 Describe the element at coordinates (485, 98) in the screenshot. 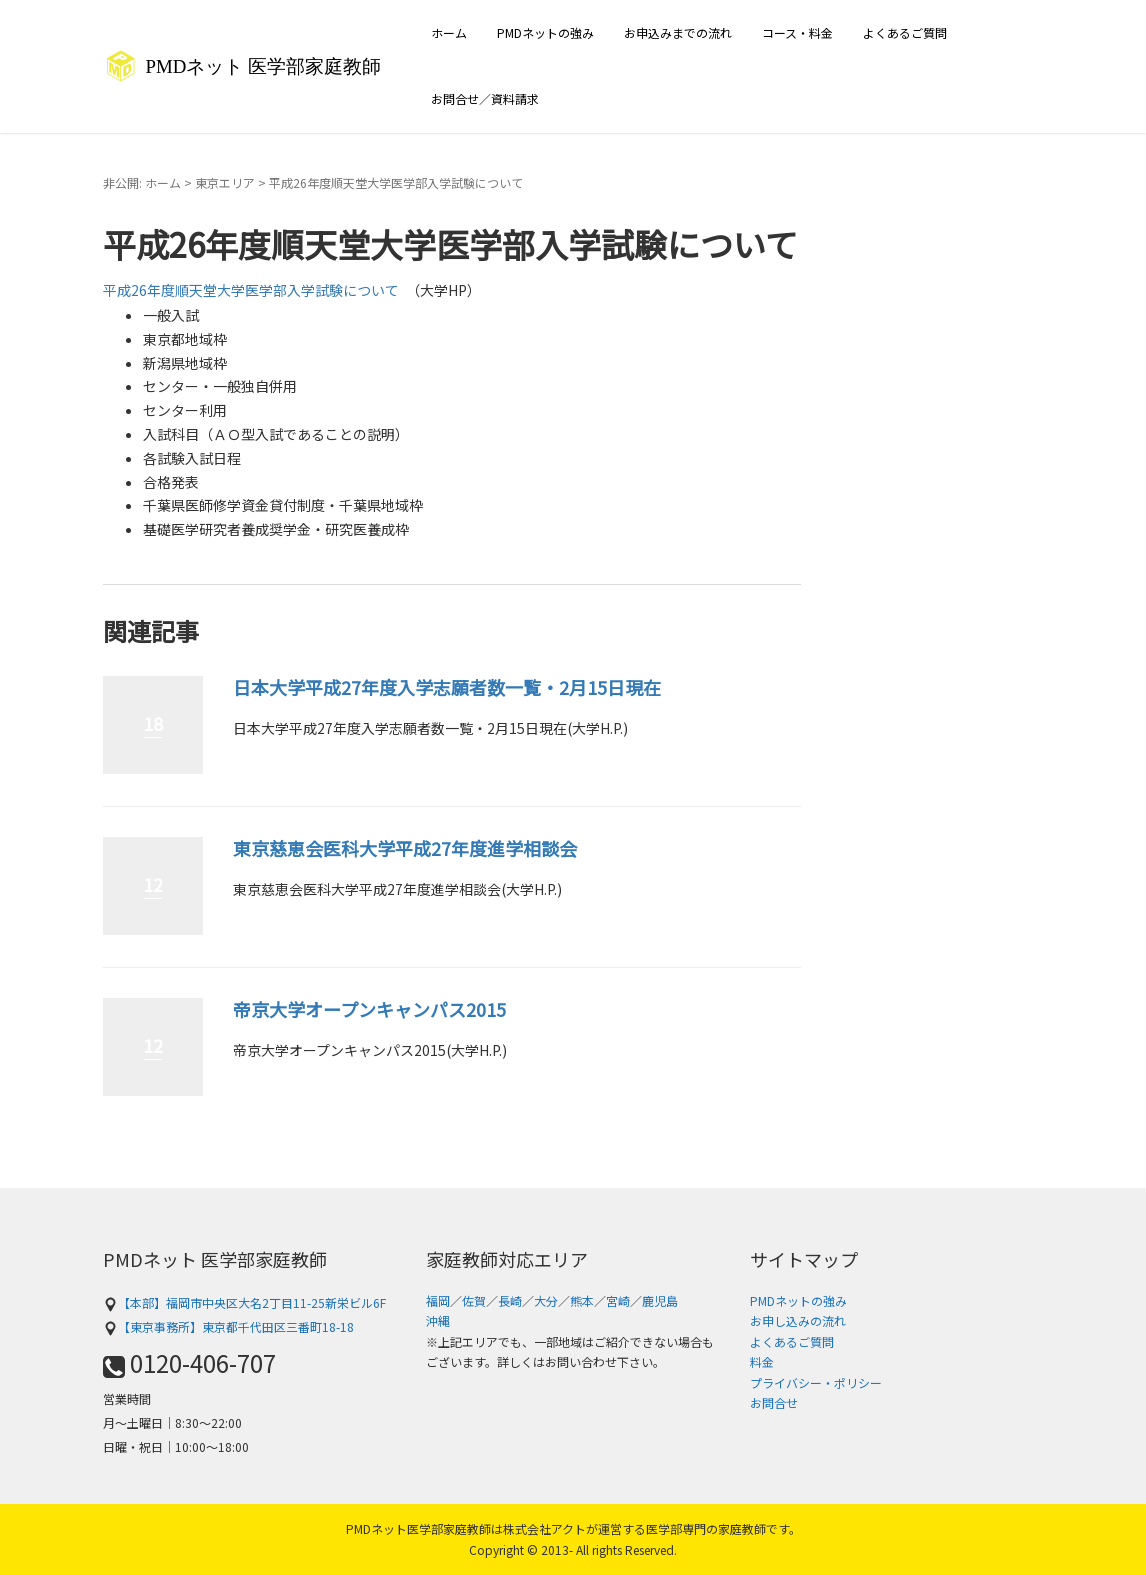

I see `お問合せ／資料請求` at that location.